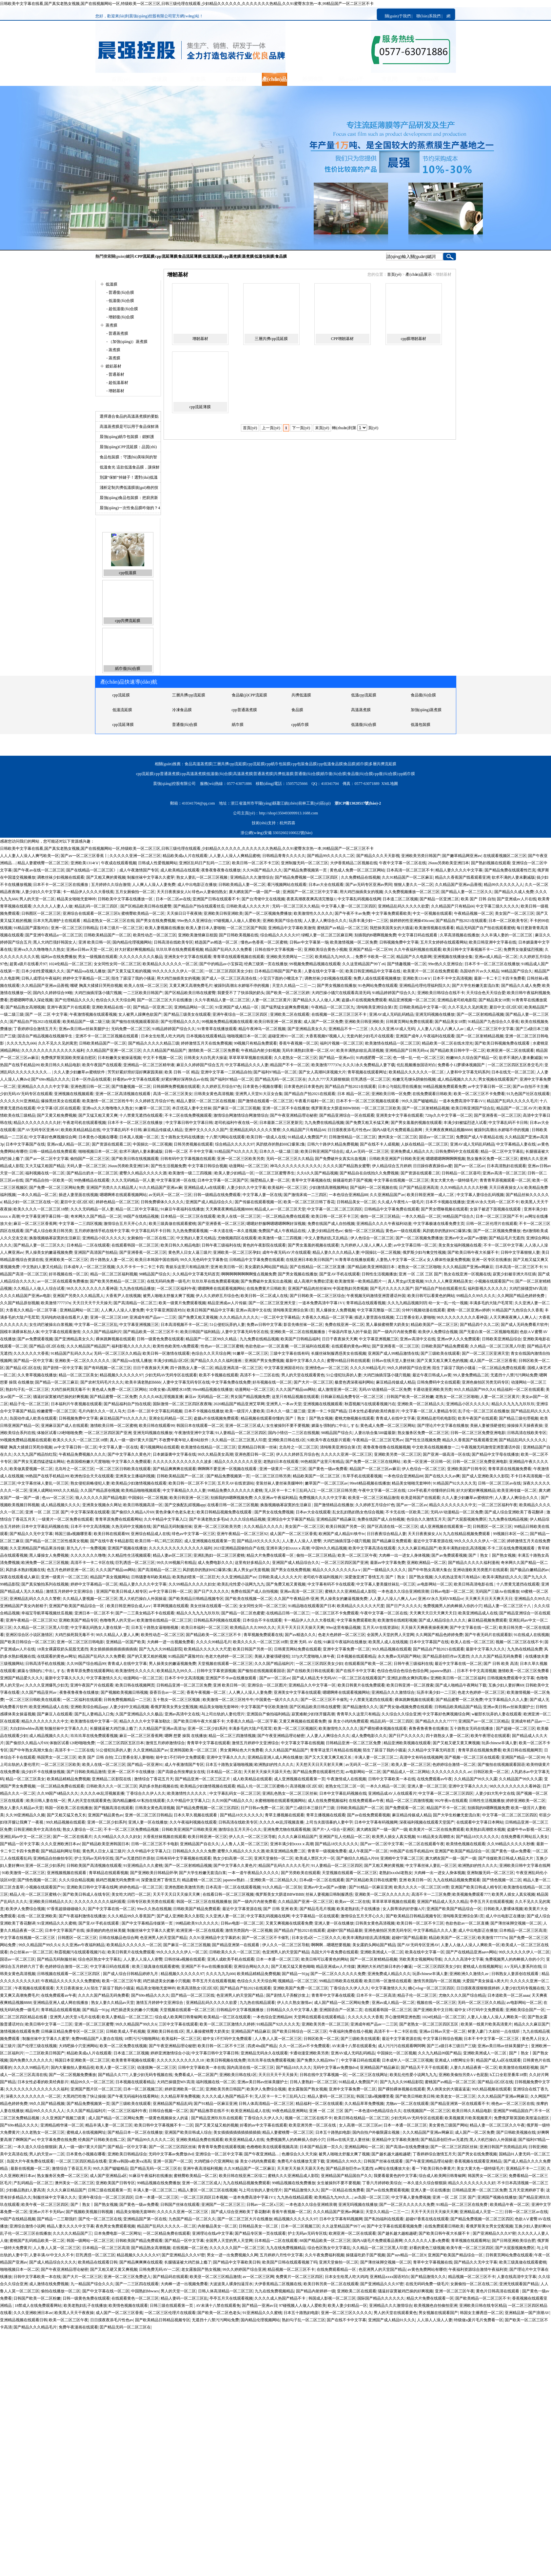 Image resolution: width=551 pixels, height=2576 pixels. What do you see at coordinates (278, 971) in the screenshot?
I see `日本精品日韩国产国产欧美` at bounding box center [278, 971].